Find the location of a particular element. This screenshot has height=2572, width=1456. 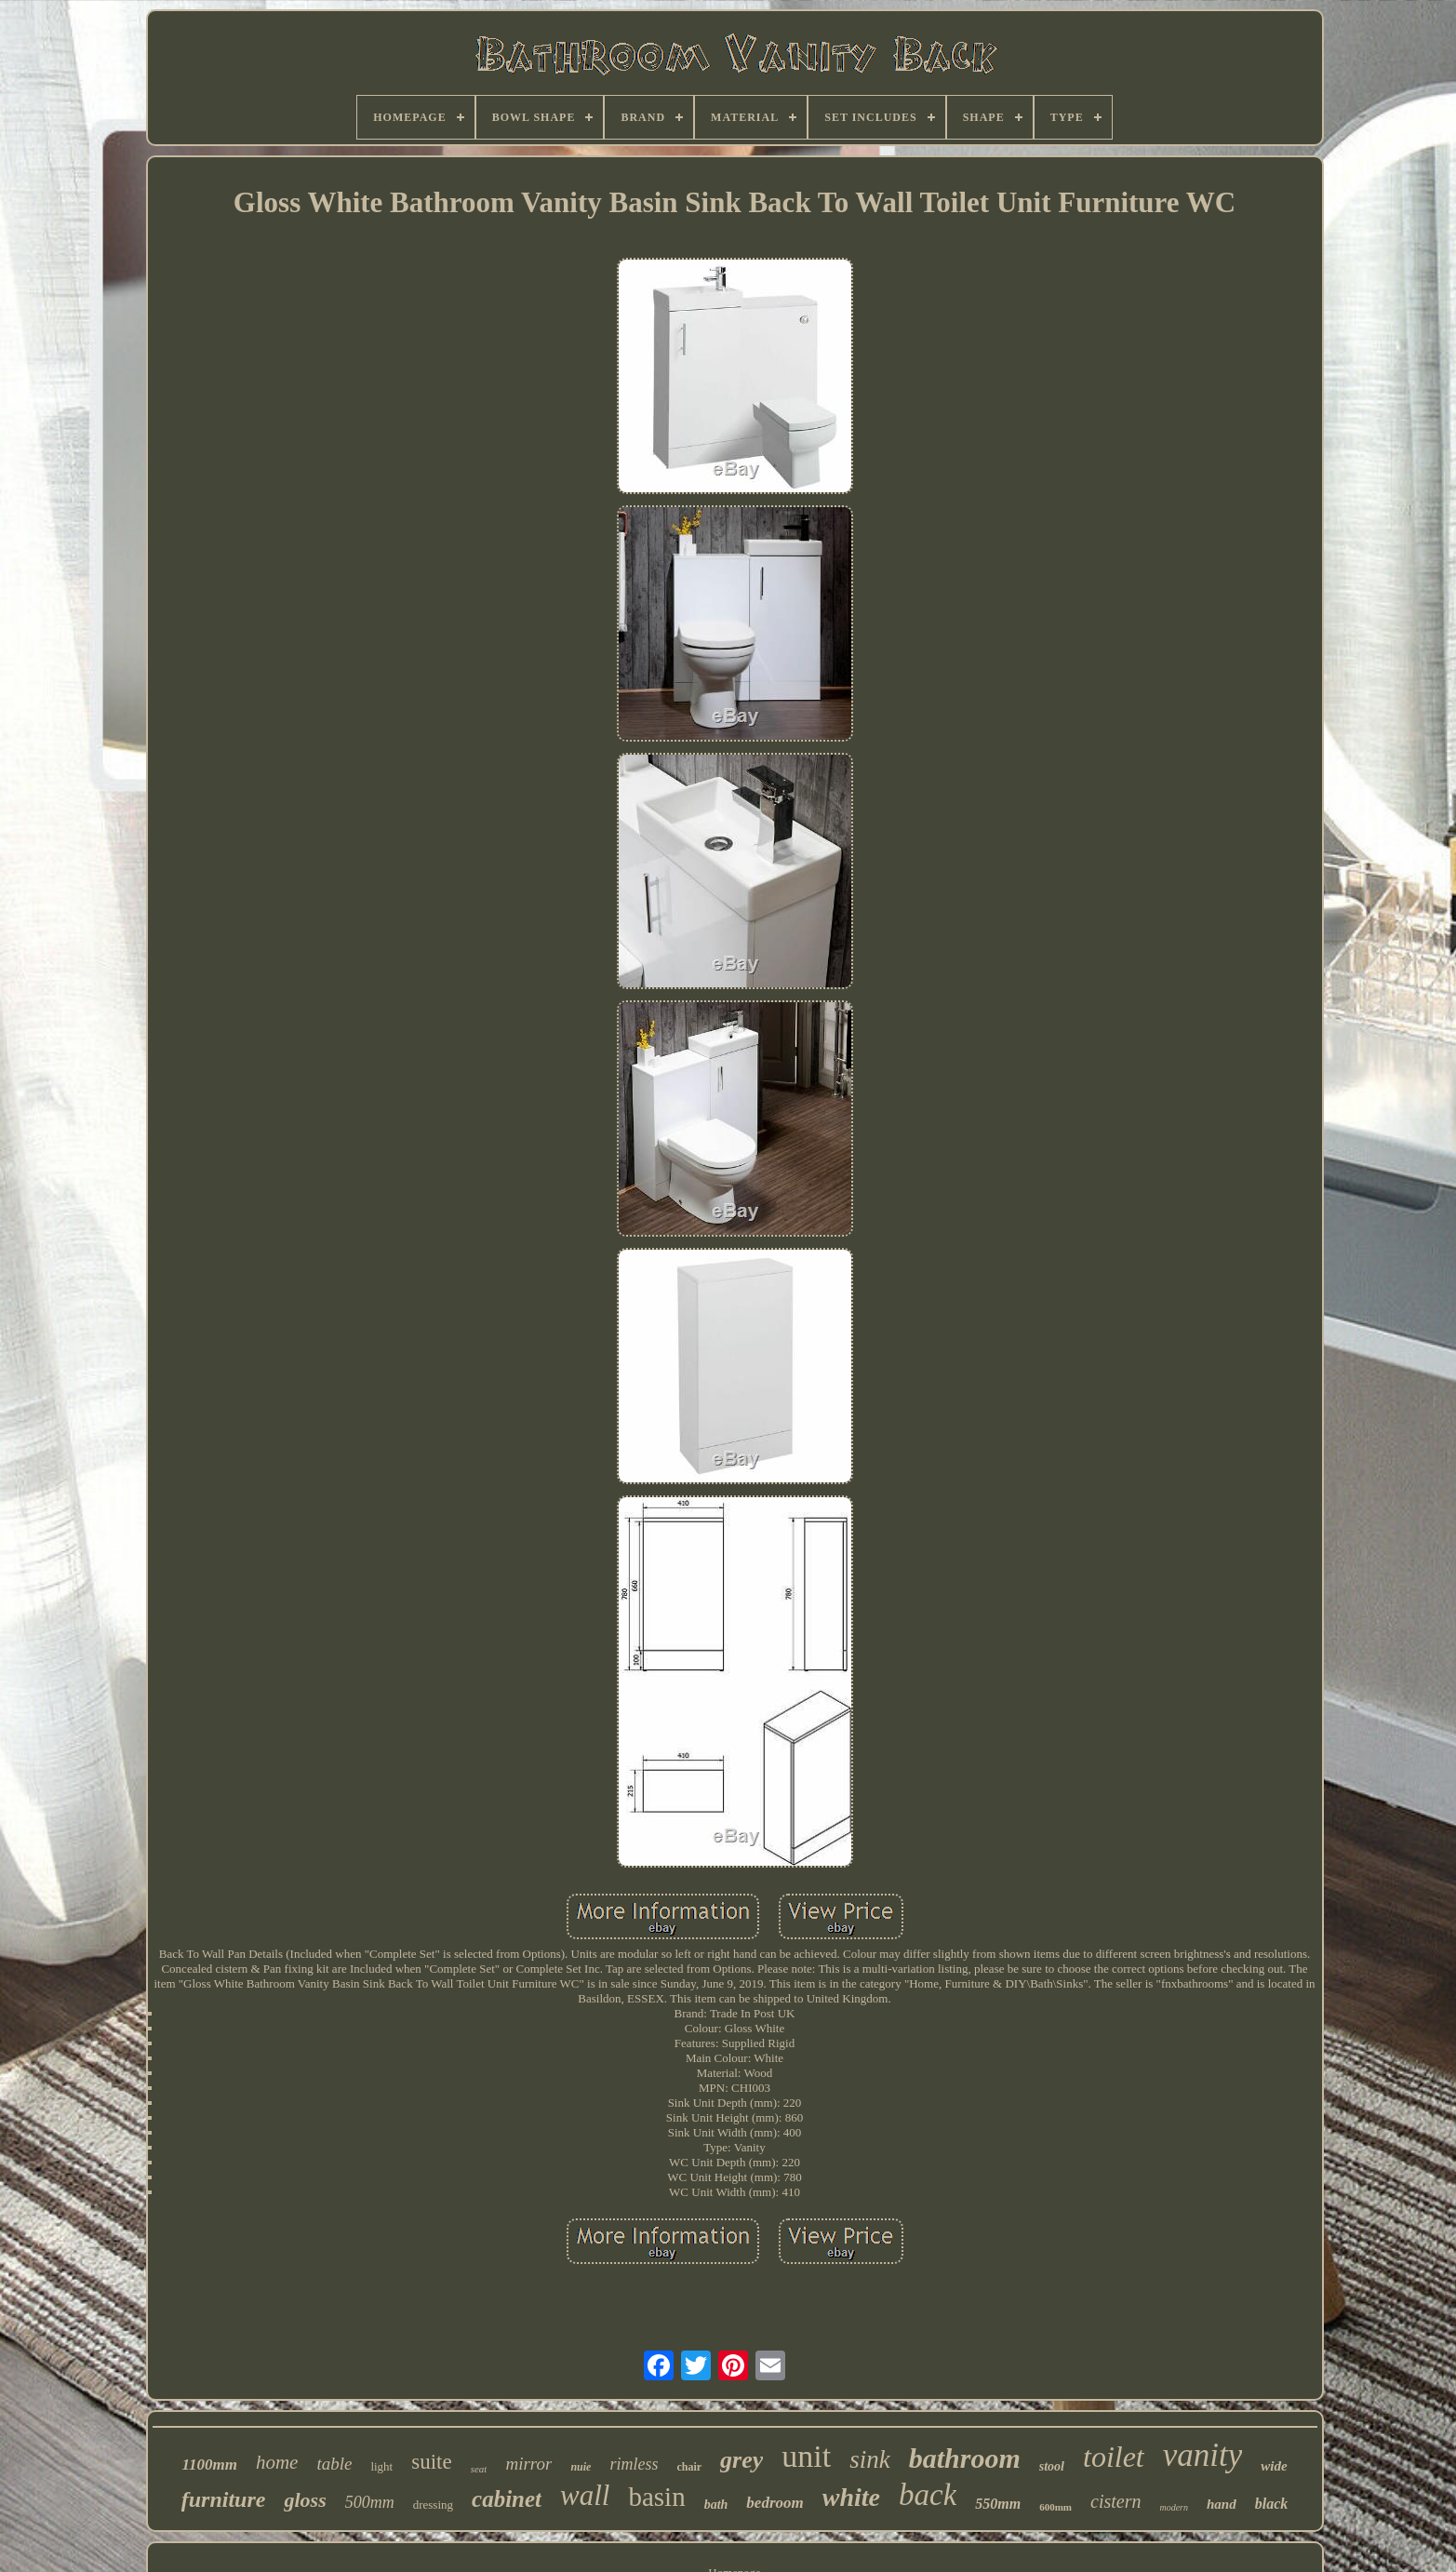

bath is located at coordinates (716, 2505).